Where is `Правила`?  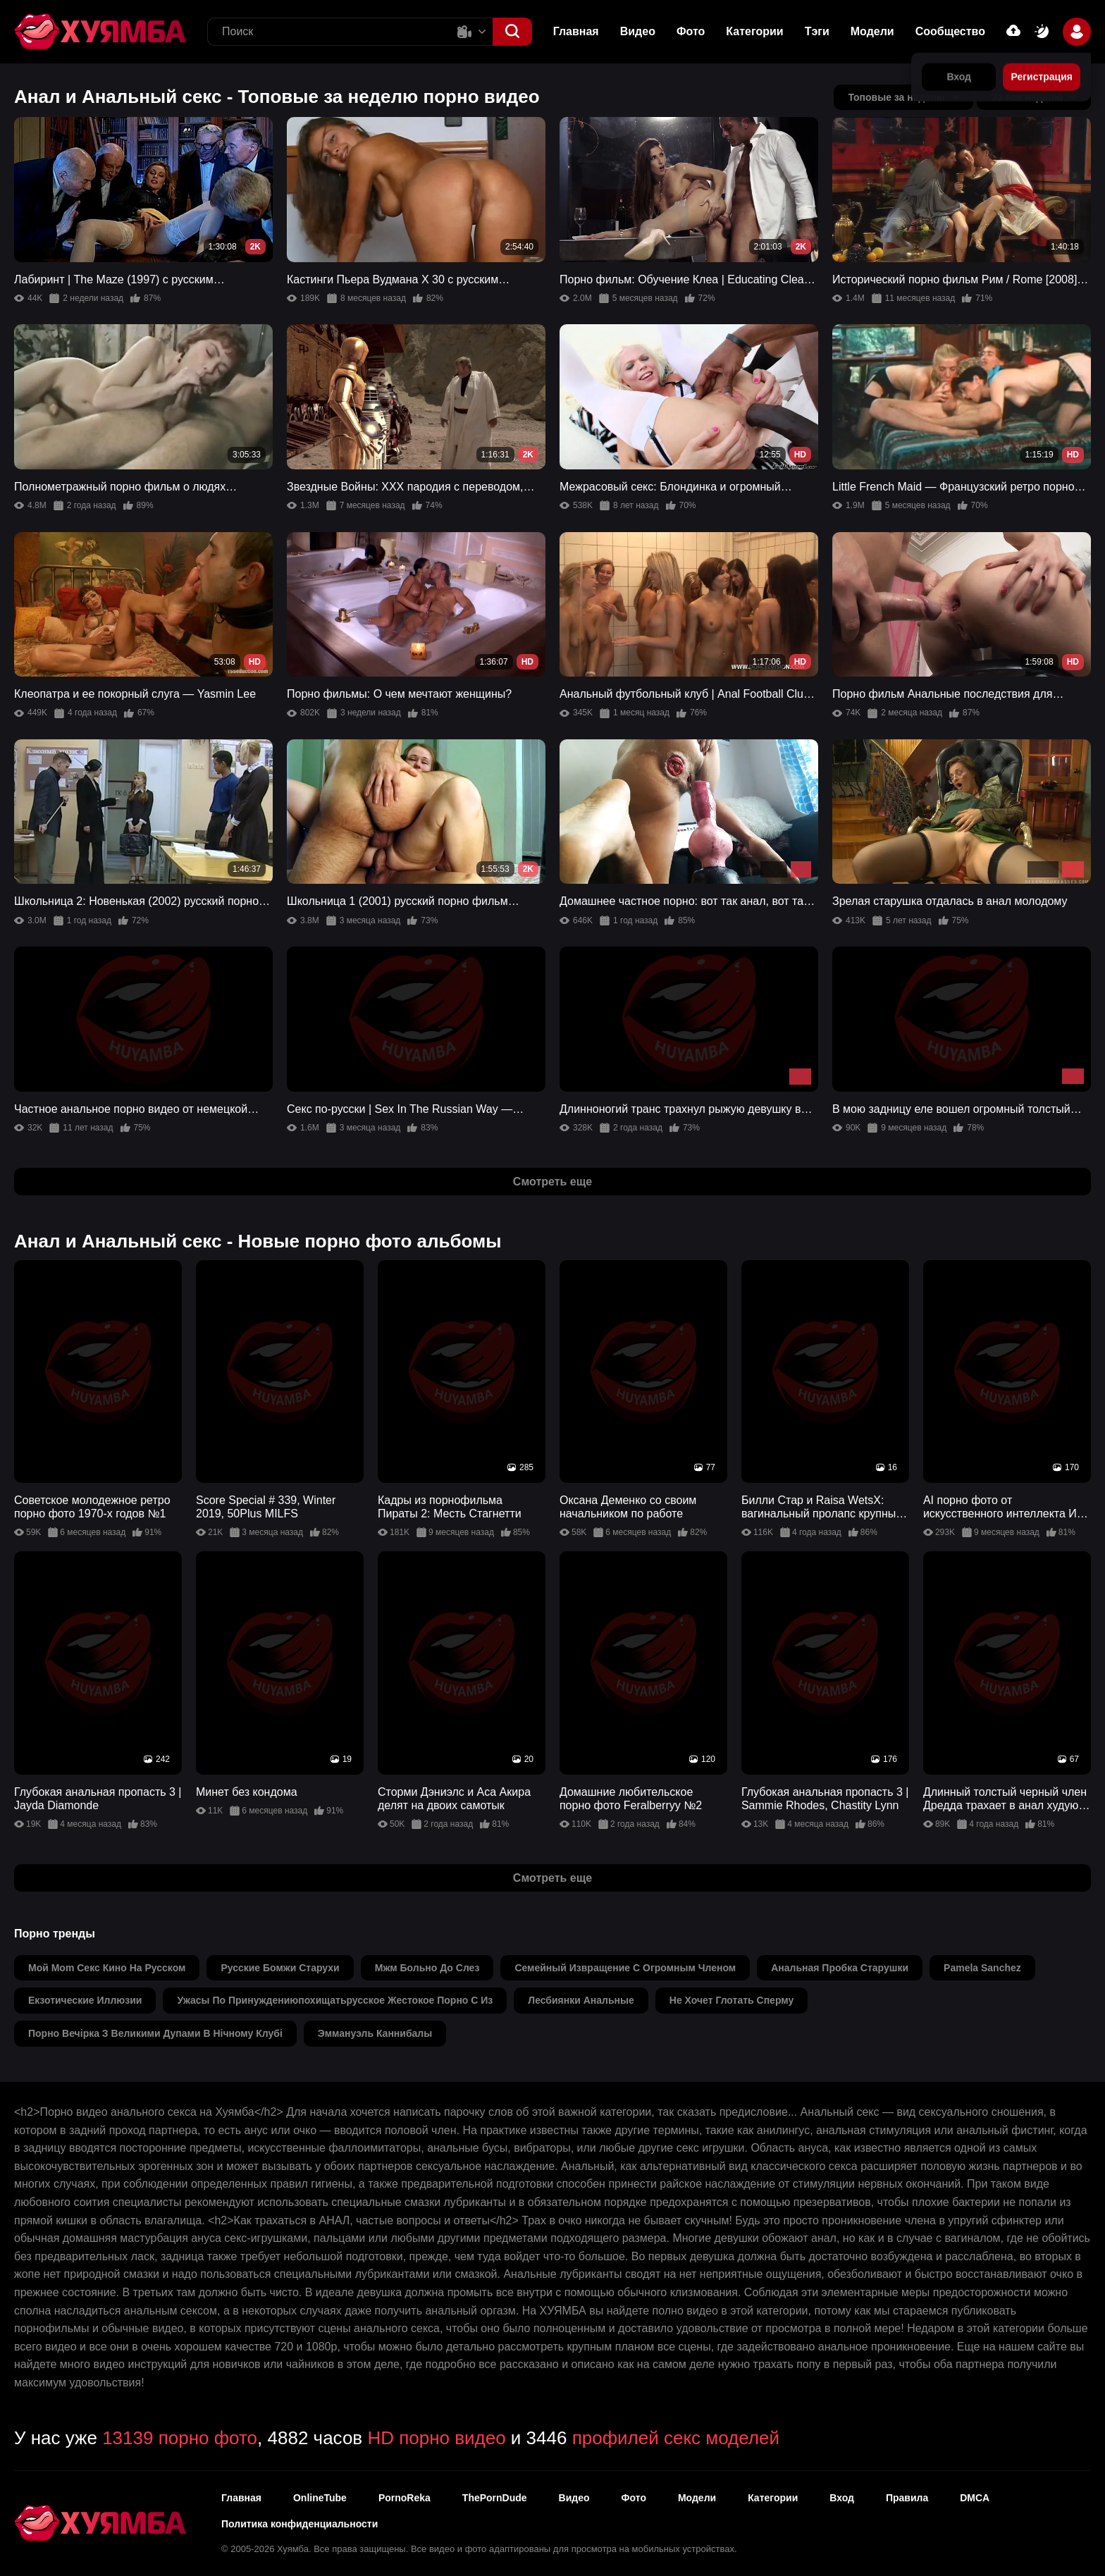 Правила is located at coordinates (907, 2497).